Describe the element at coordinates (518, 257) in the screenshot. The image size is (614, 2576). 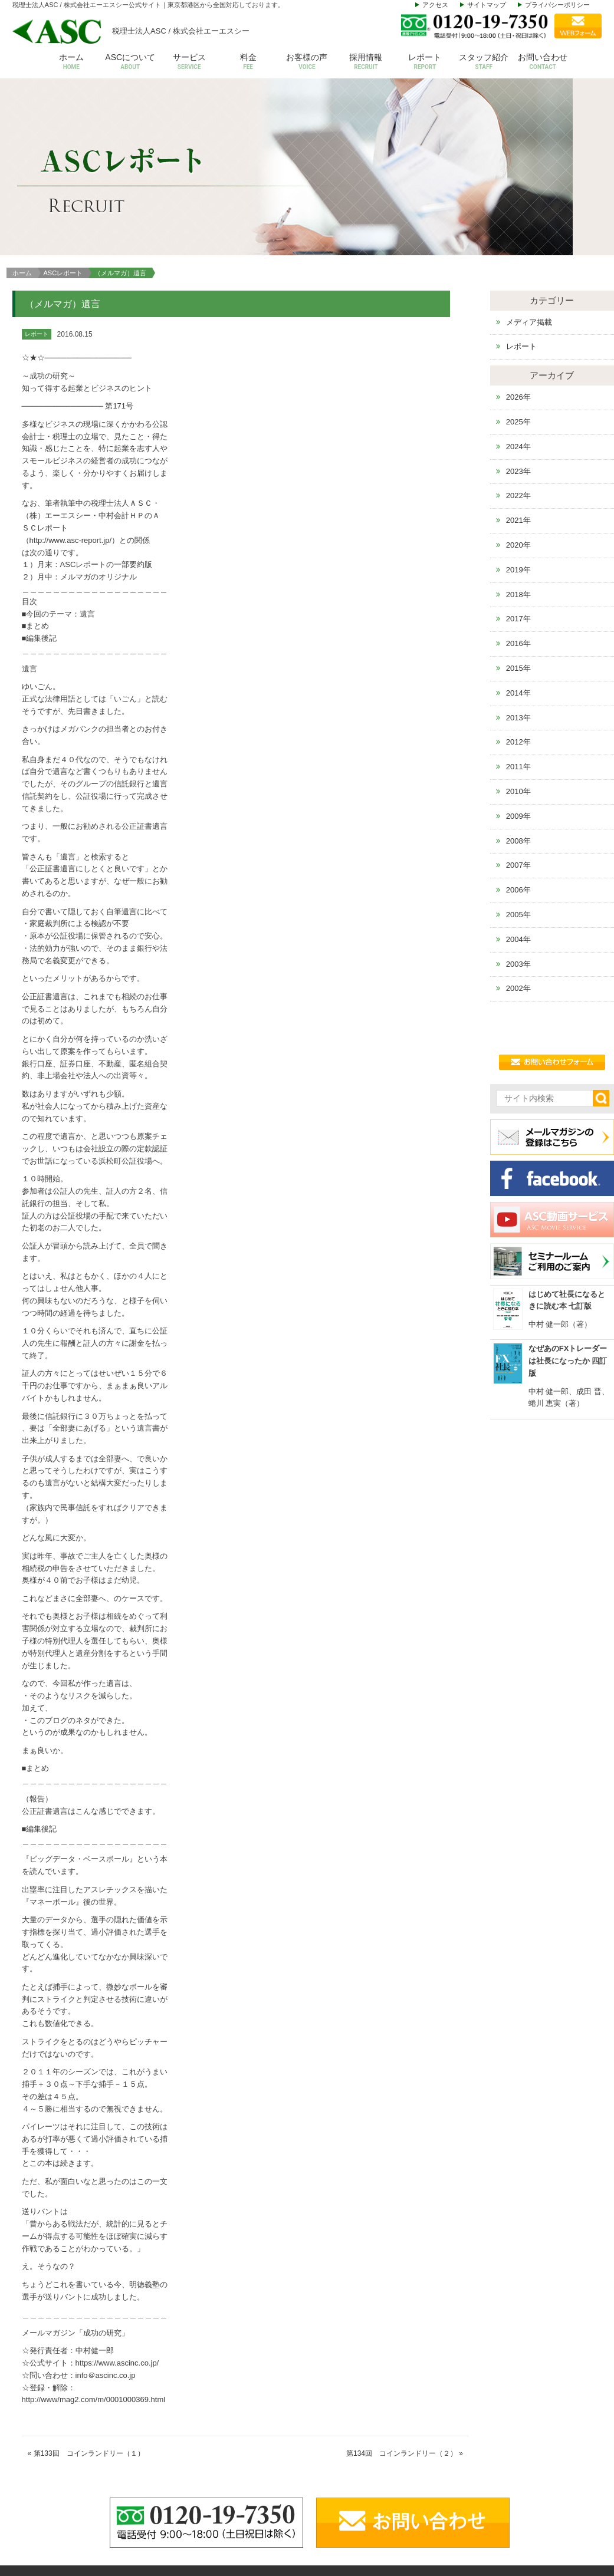
I see `2025年` at that location.